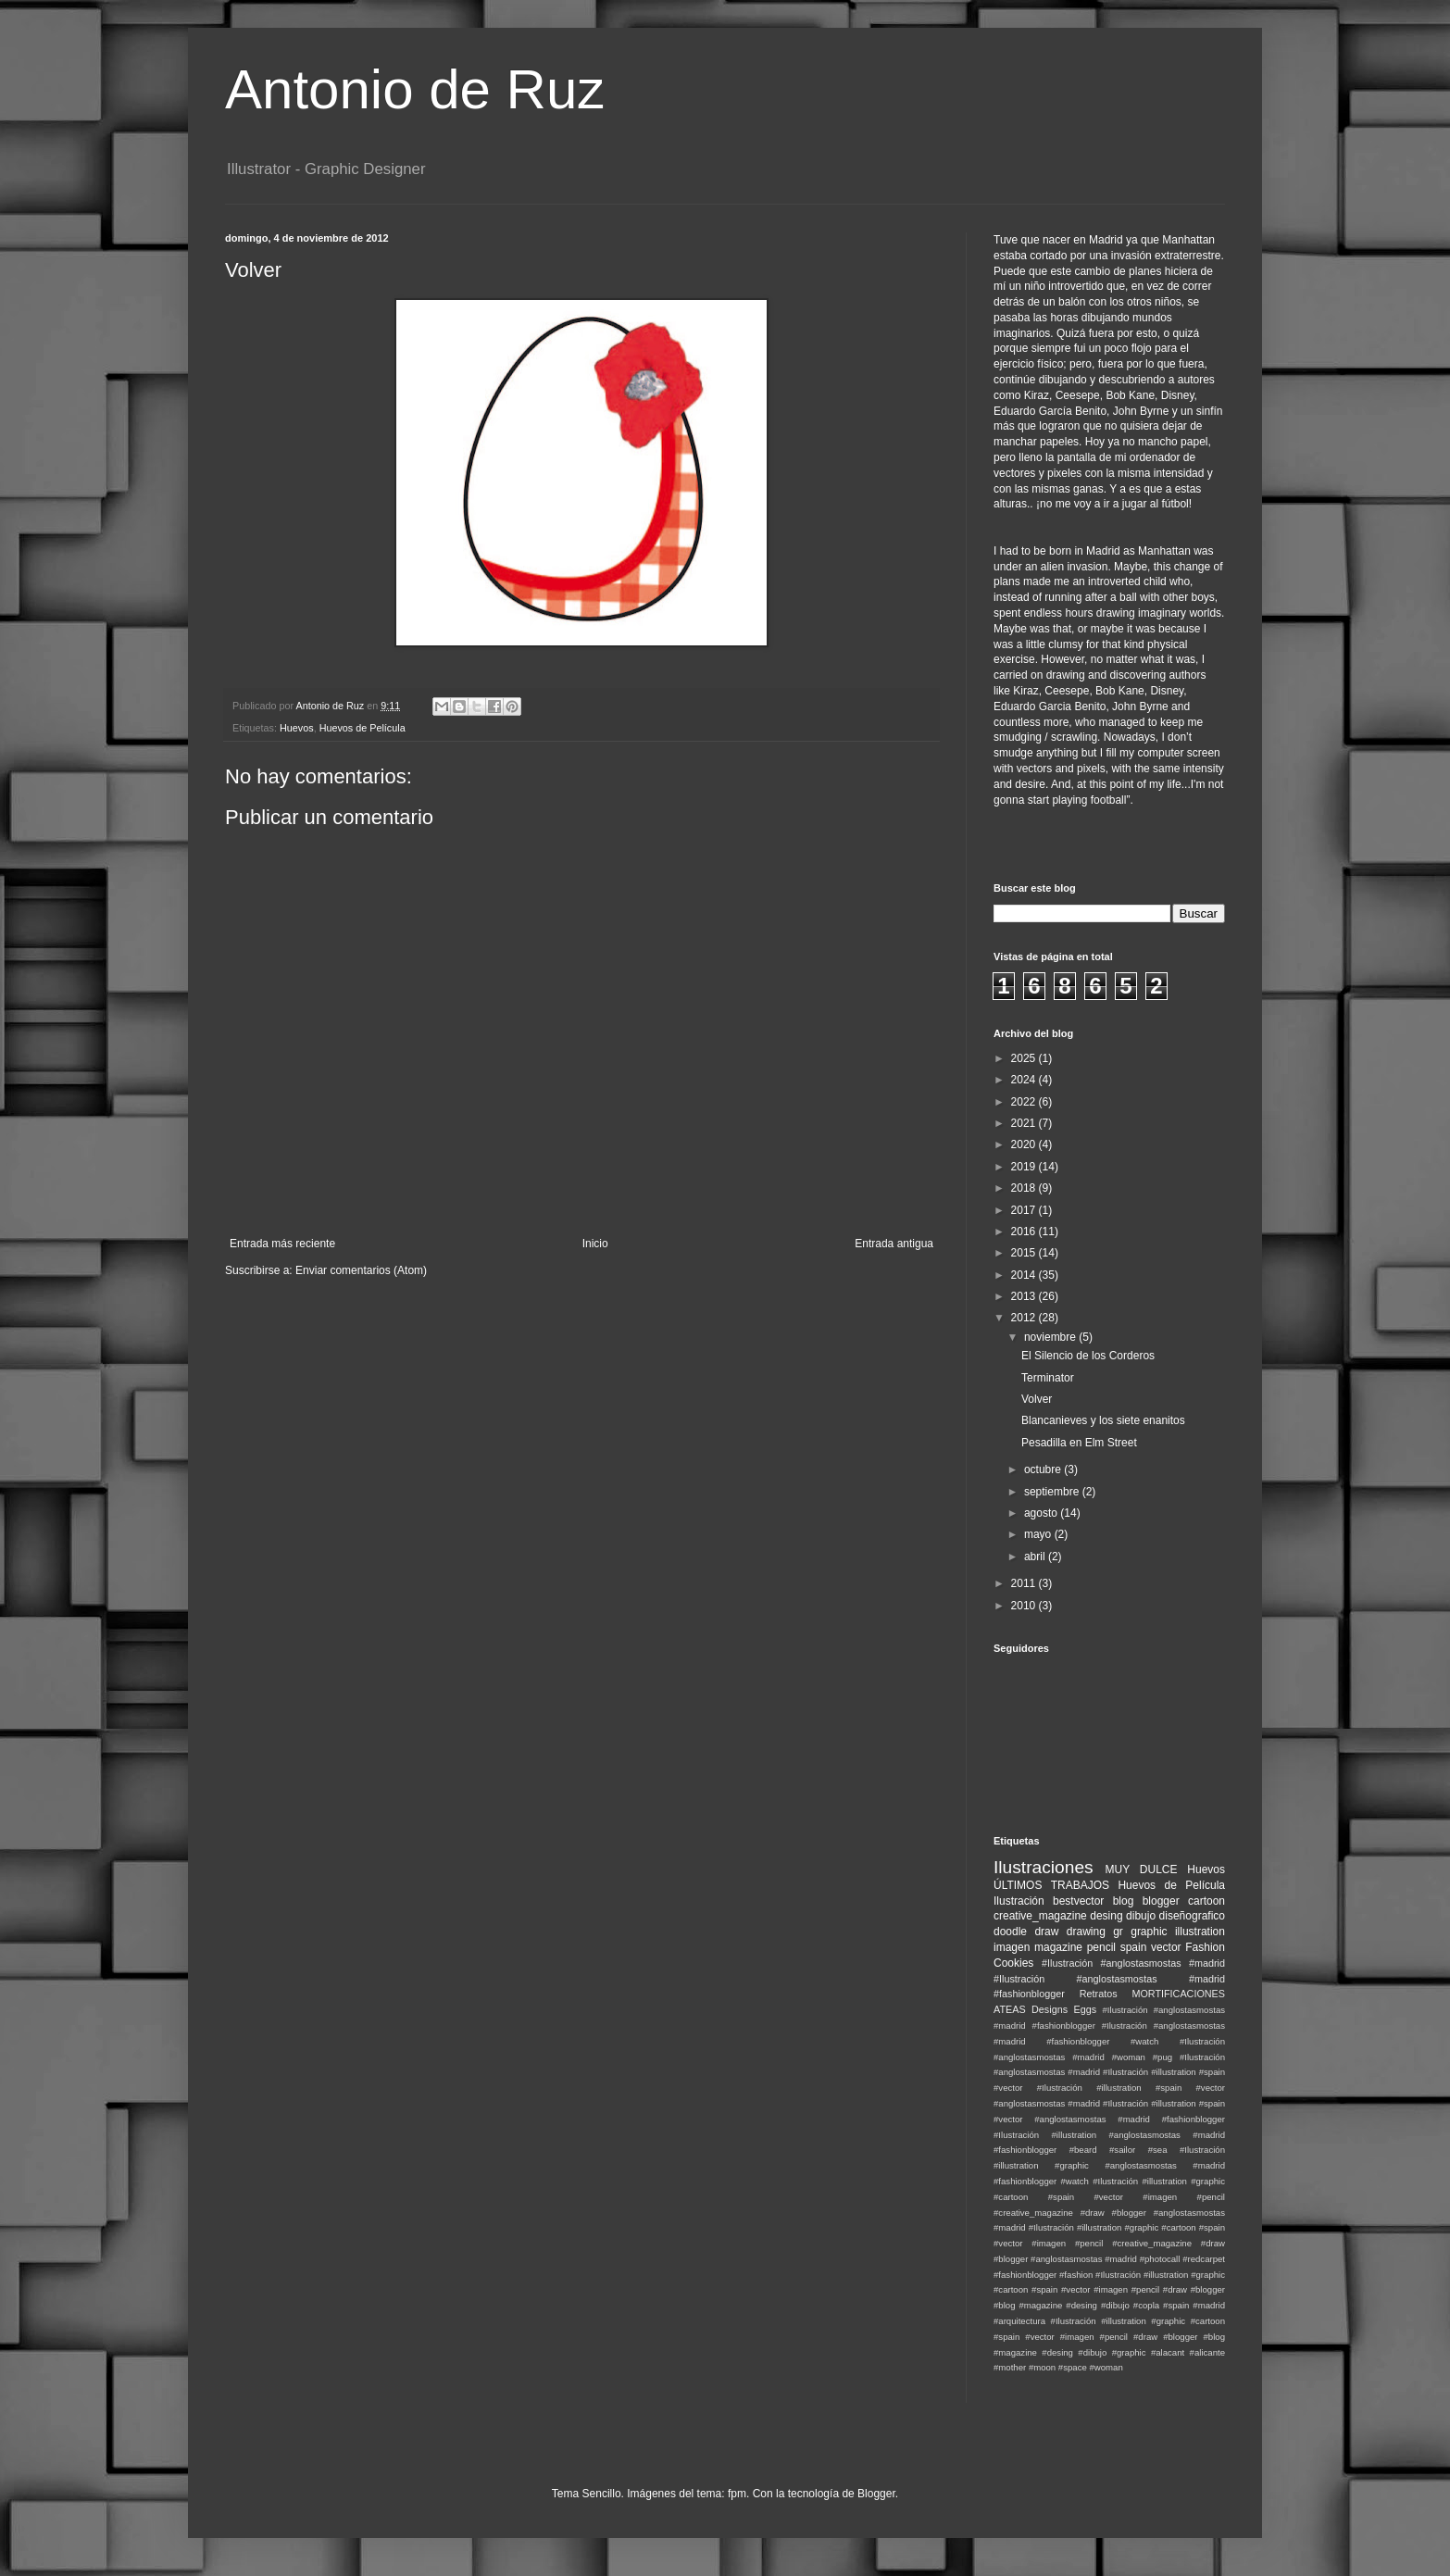 Image resolution: width=1450 pixels, height=2576 pixels. Describe the element at coordinates (1200, 1931) in the screenshot. I see `illustration` at that location.